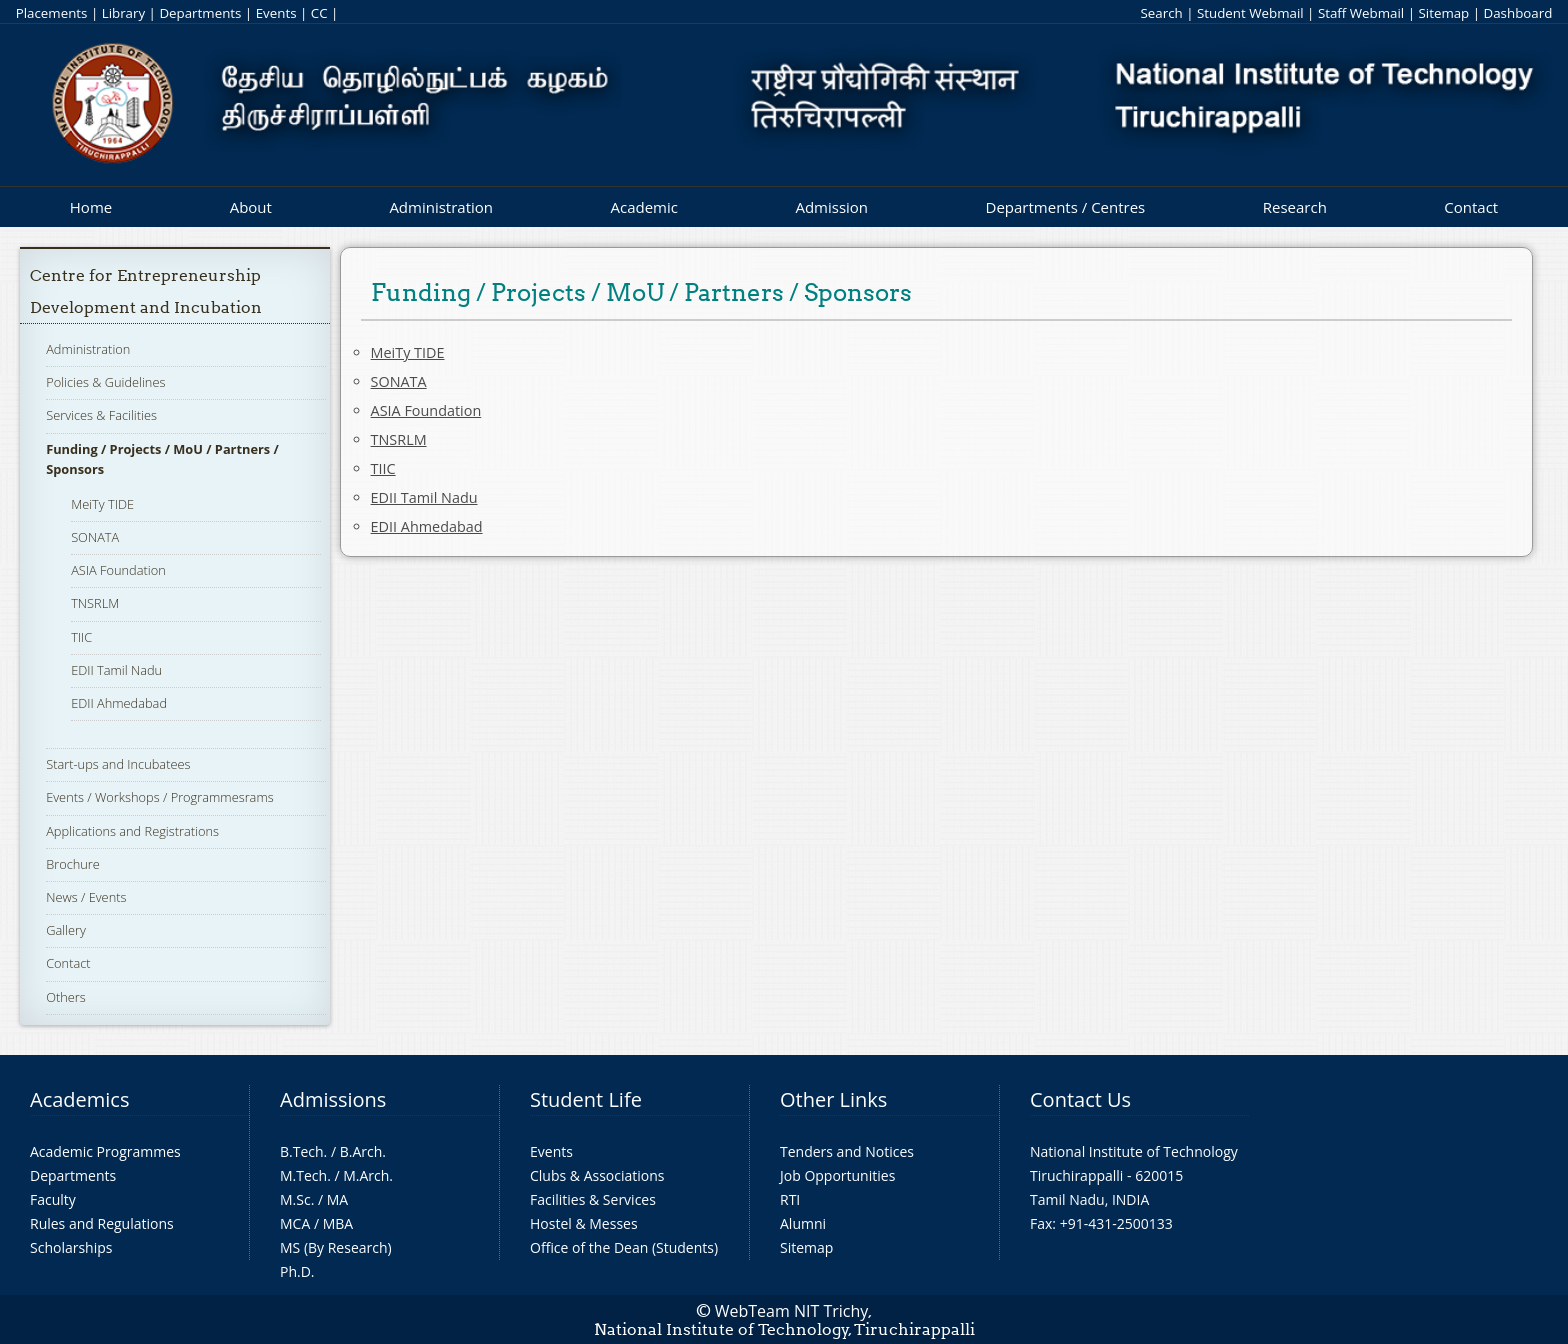  I want to click on WebTeam NIT Trichy, so click(792, 1311).